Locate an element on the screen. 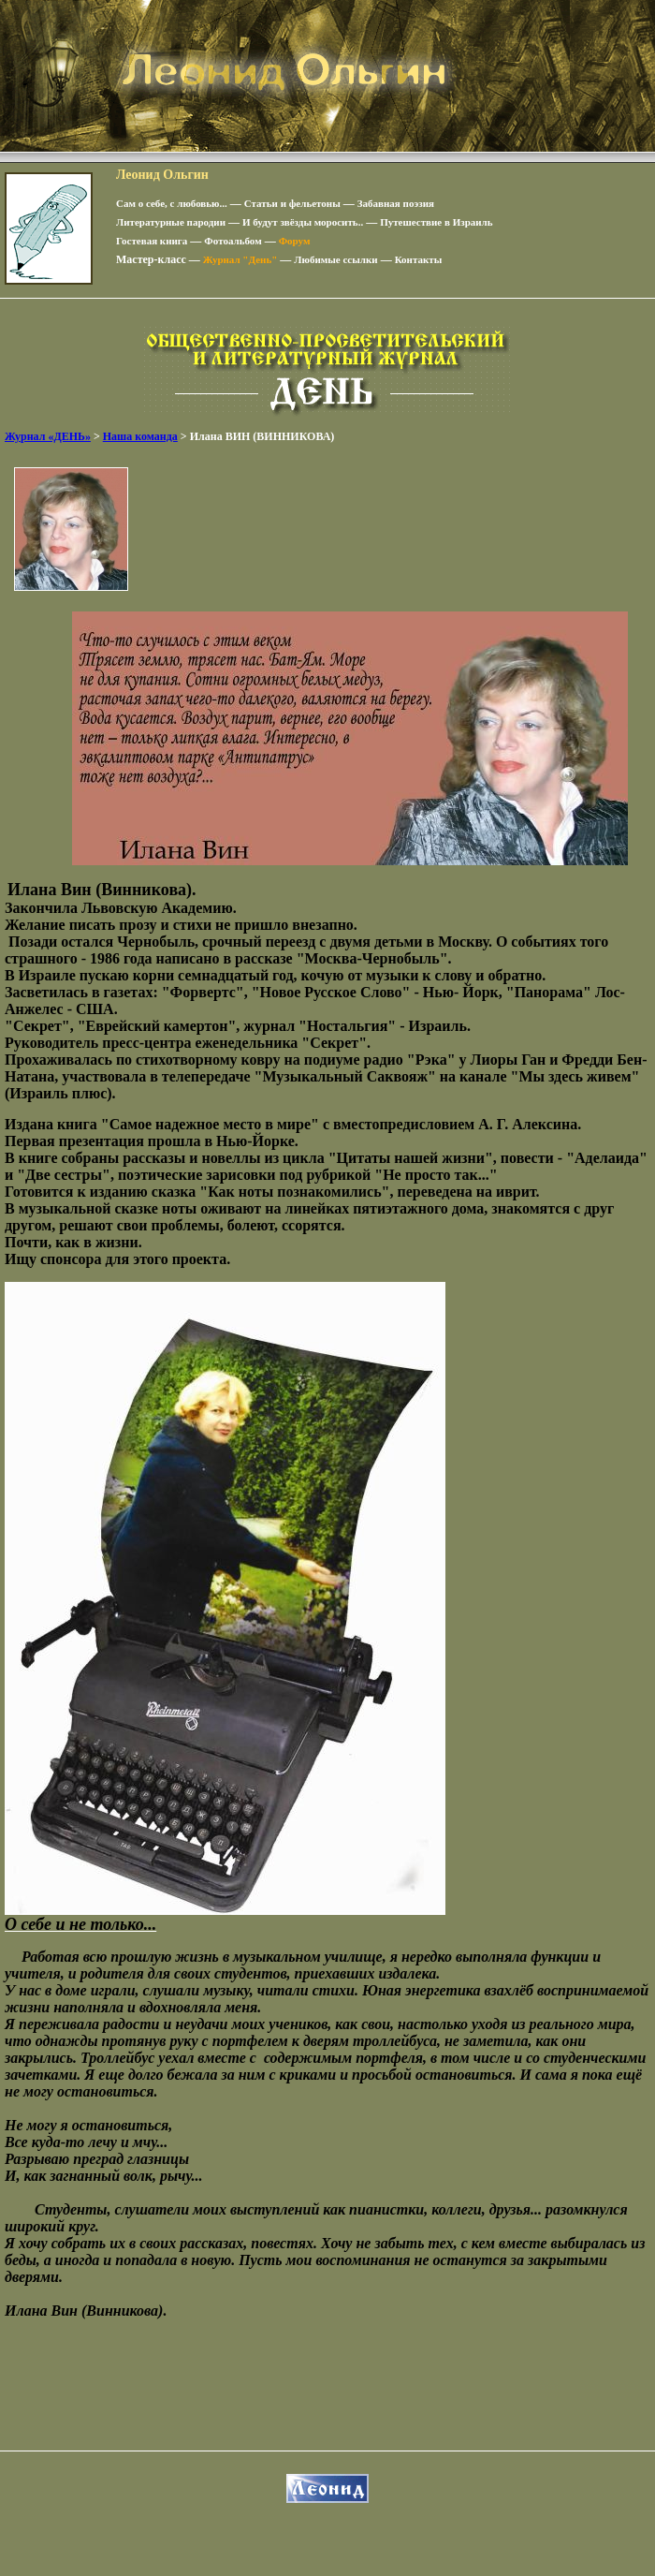  Забавная поэзия is located at coordinates (395, 203).